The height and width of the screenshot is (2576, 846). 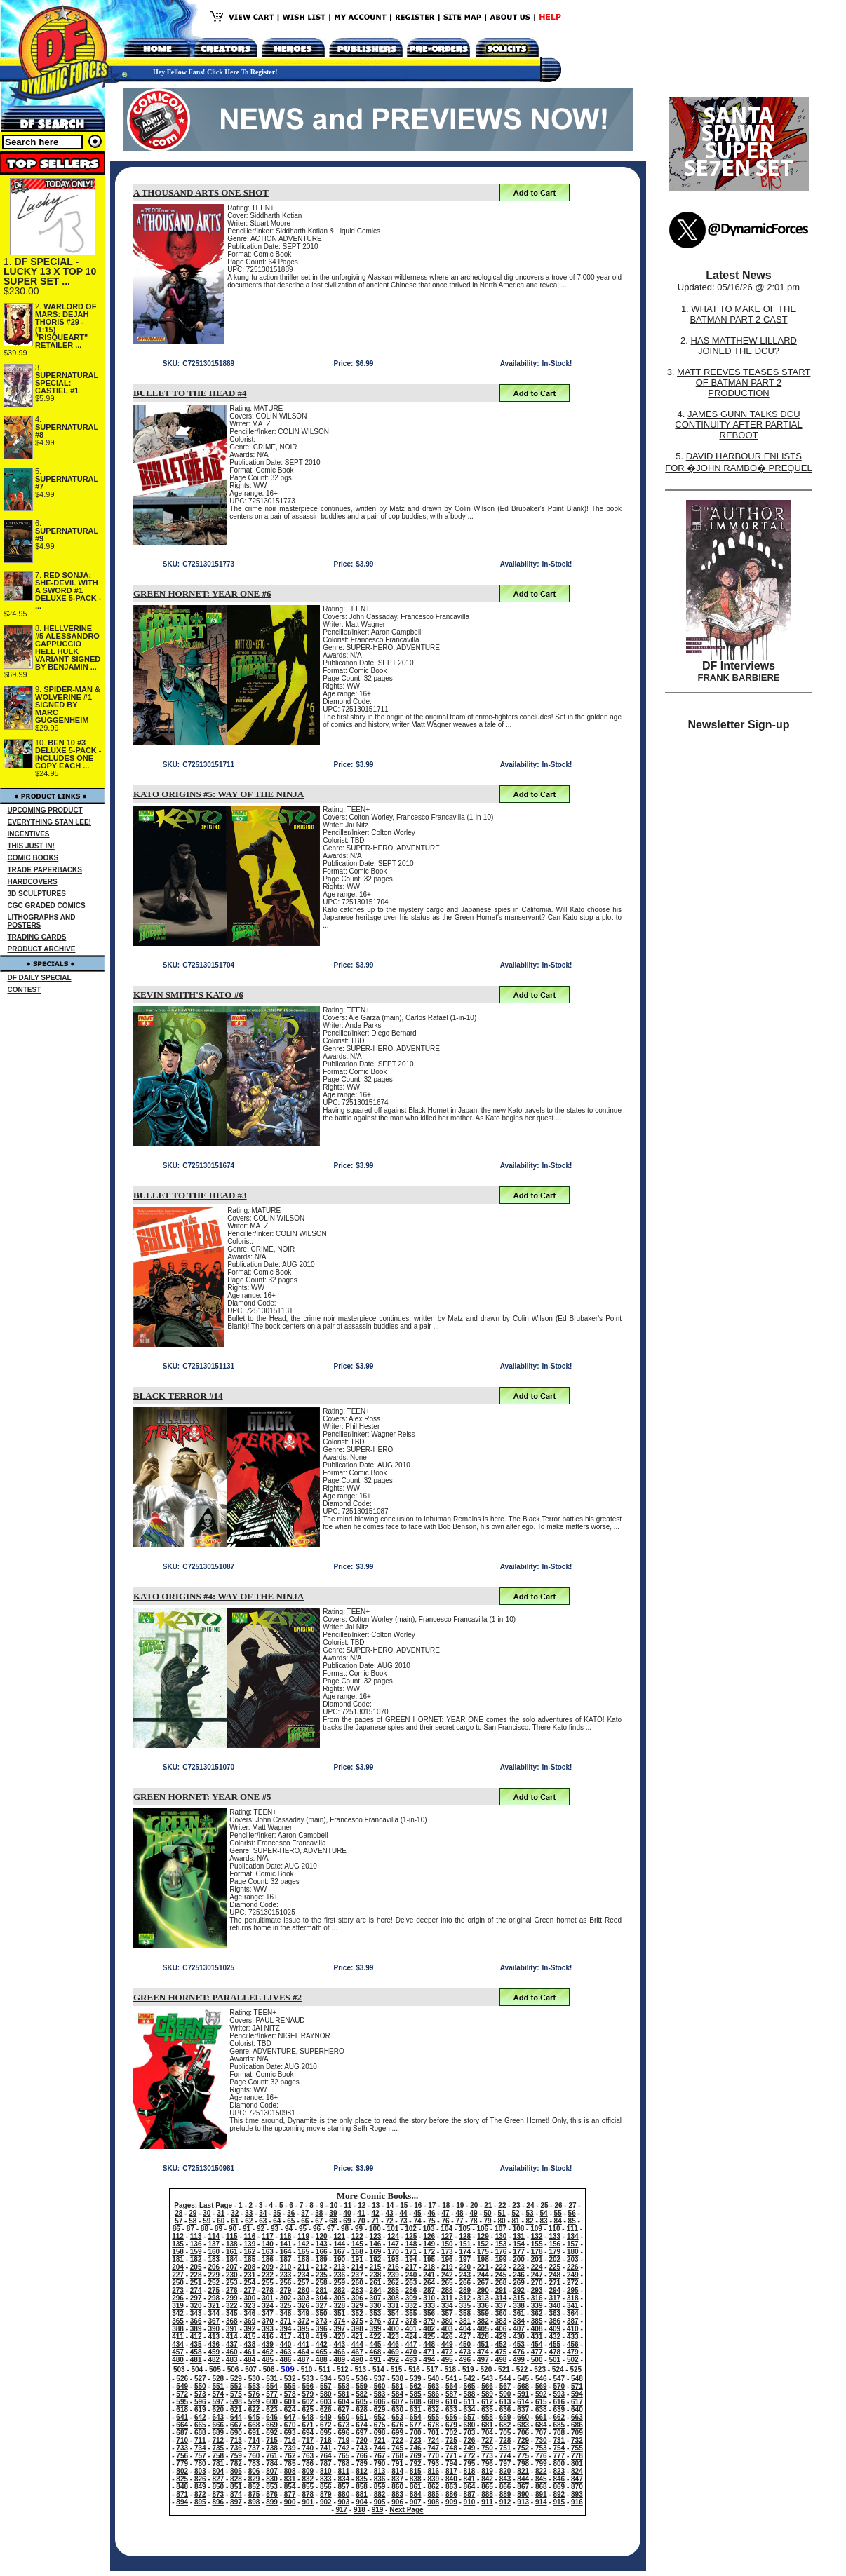 I want to click on 575, so click(x=236, y=2394).